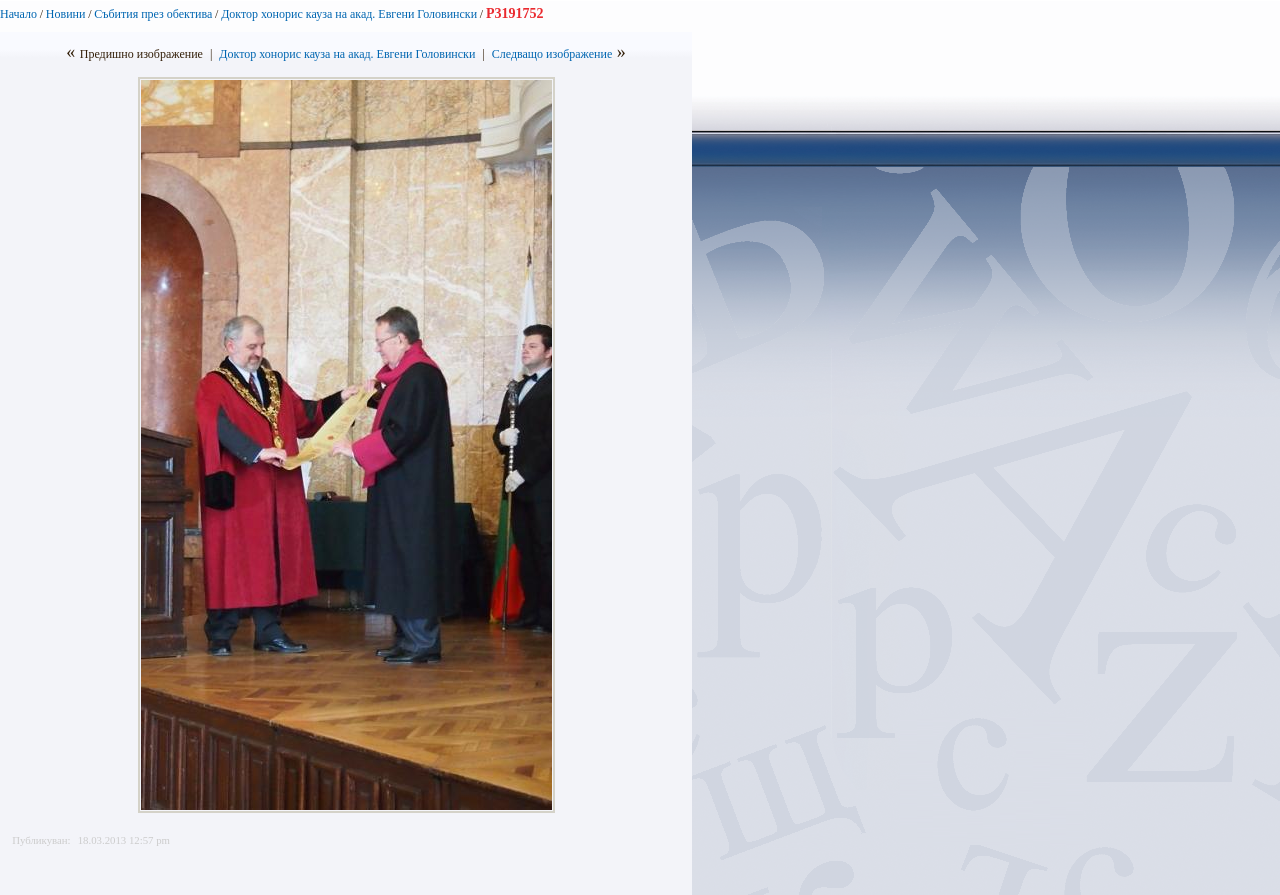 The width and height of the screenshot is (1280, 895). Describe the element at coordinates (18, 14) in the screenshot. I see `Начало` at that location.